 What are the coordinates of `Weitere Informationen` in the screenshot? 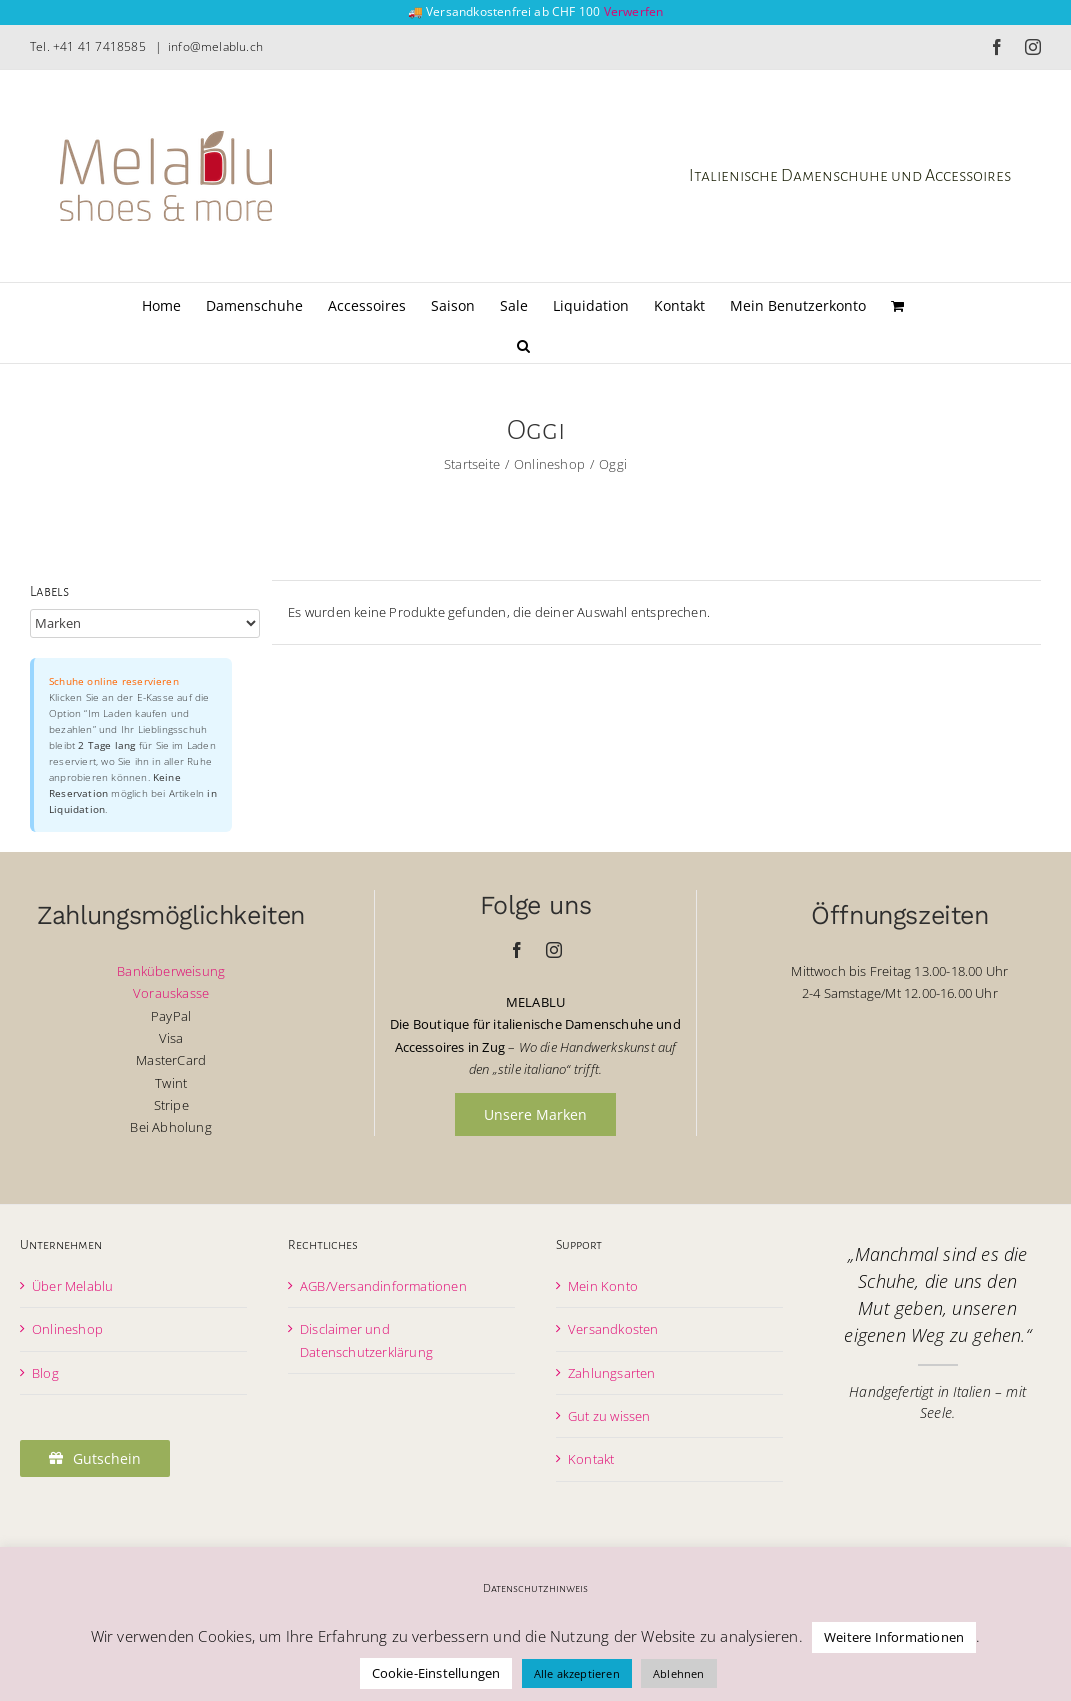 It's located at (894, 1637).